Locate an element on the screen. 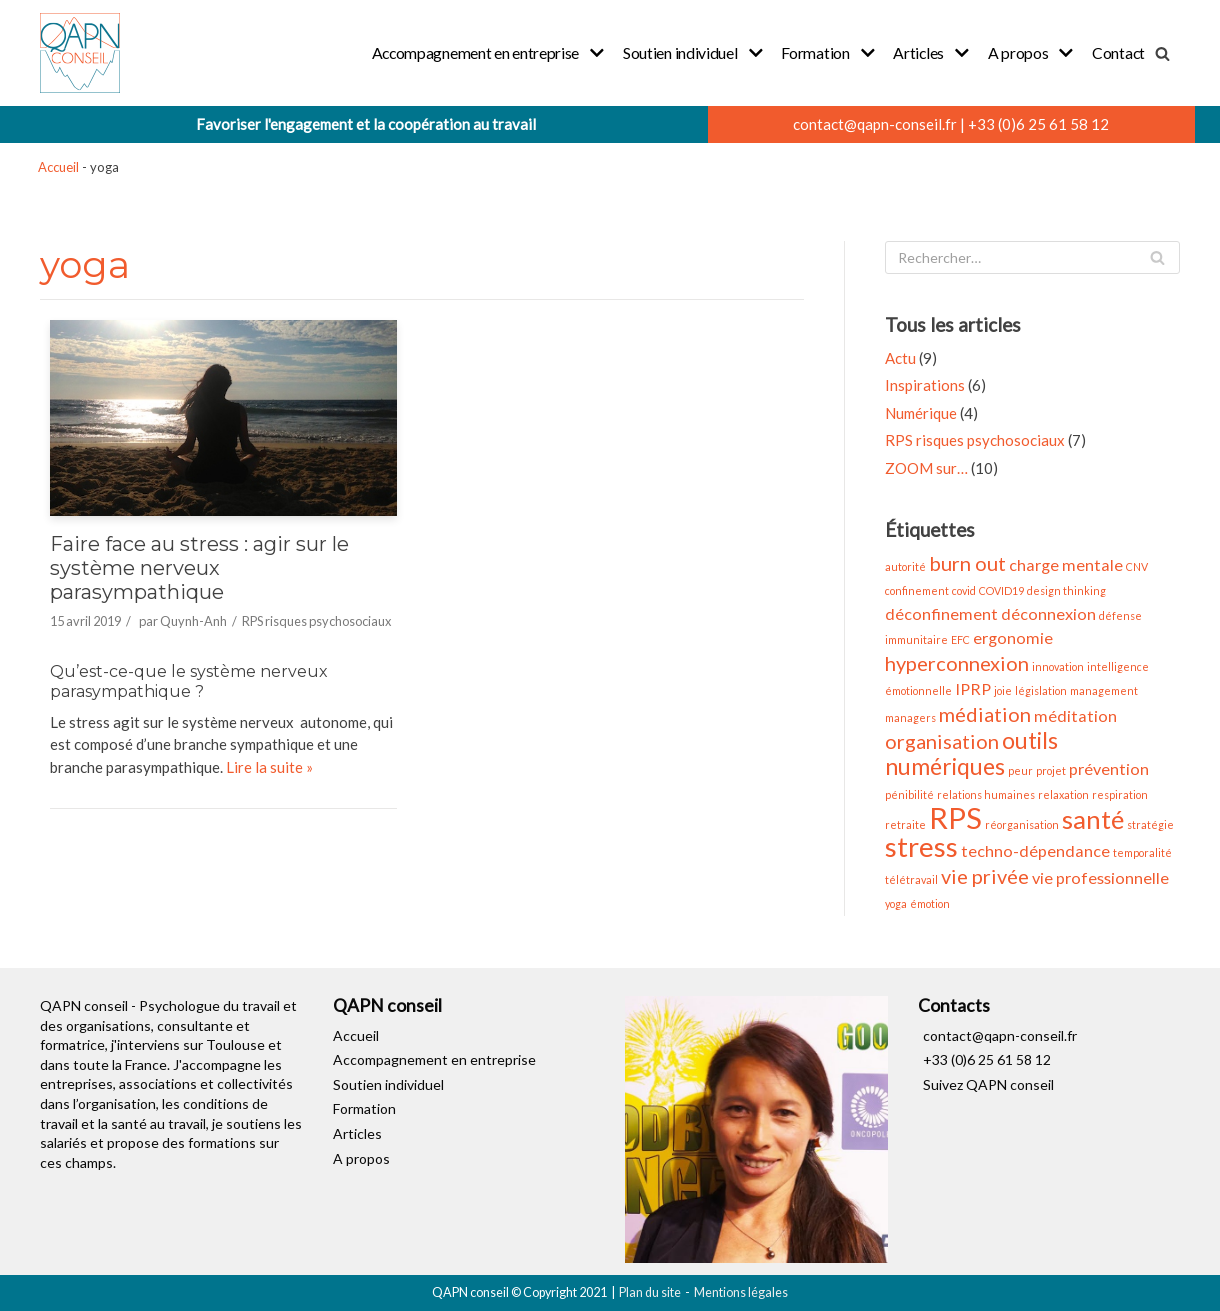 Image resolution: width=1220 pixels, height=1311 pixels. charge mentale [charge mentale (2 éléments)] is located at coordinates (1066, 564).